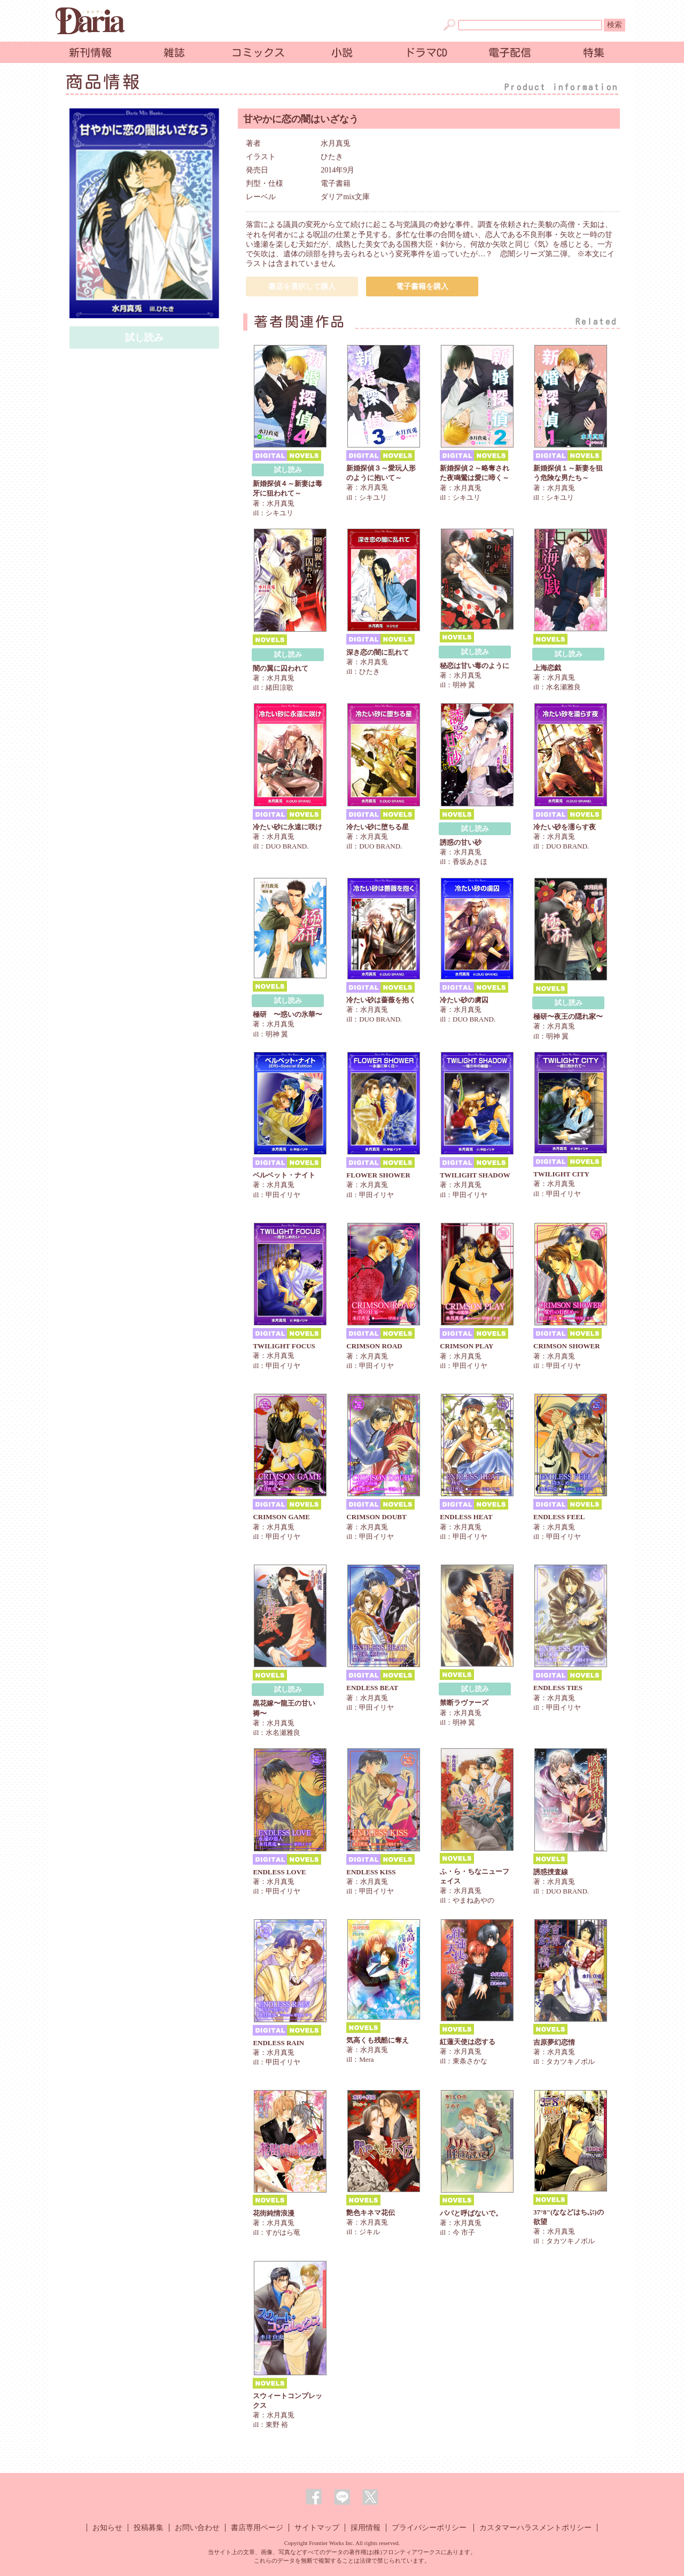  Describe the element at coordinates (426, 52) in the screenshot. I see `ドラマCD` at that location.